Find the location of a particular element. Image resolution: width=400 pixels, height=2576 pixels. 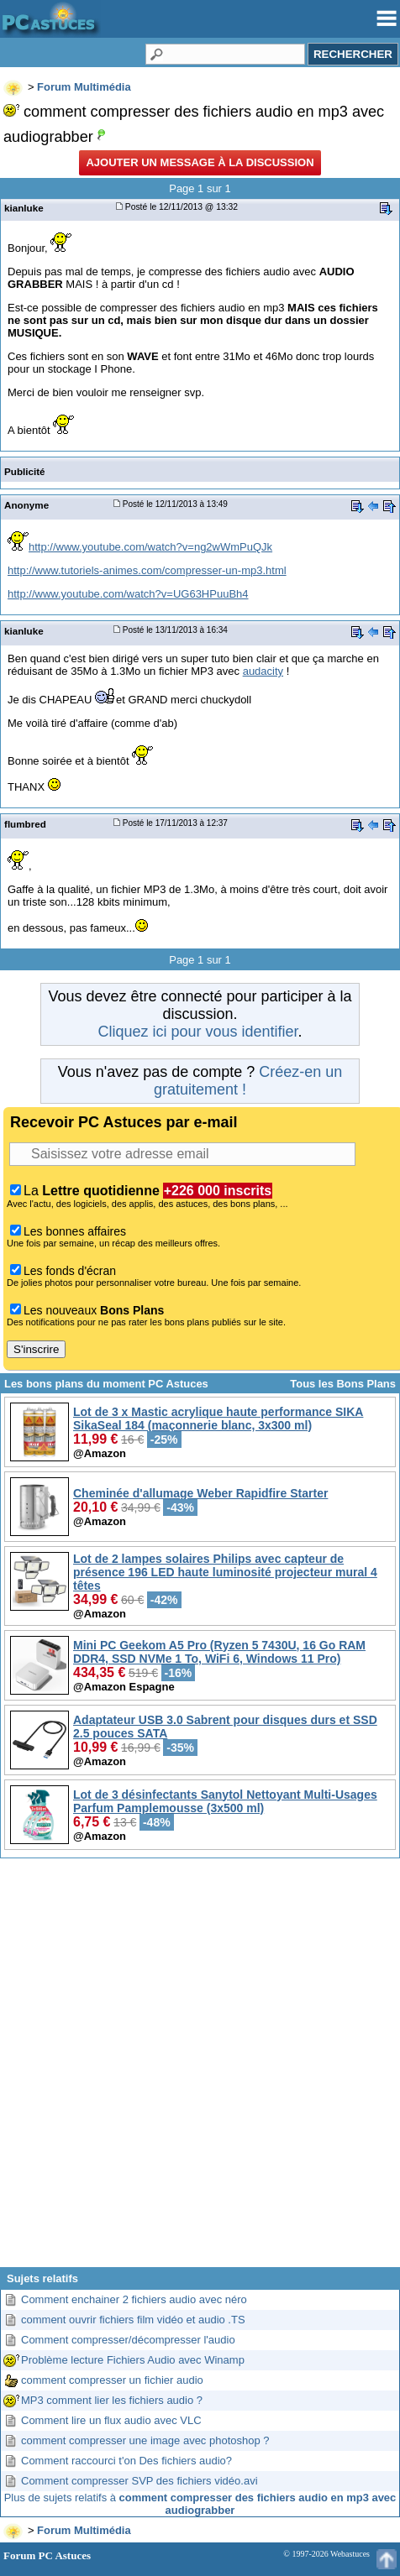

Problème lecture Fichiers Audio avec Winamp is located at coordinates (133, 2360).